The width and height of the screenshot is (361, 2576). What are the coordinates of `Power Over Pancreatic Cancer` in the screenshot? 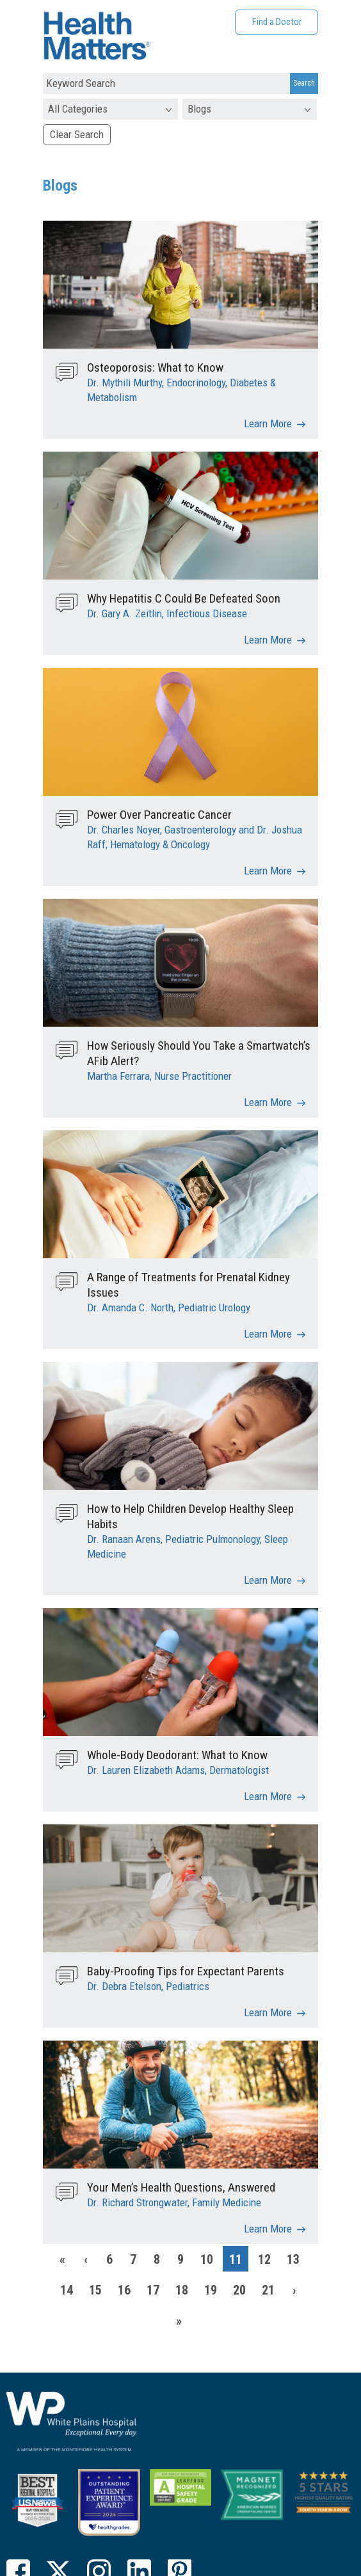 It's located at (159, 814).